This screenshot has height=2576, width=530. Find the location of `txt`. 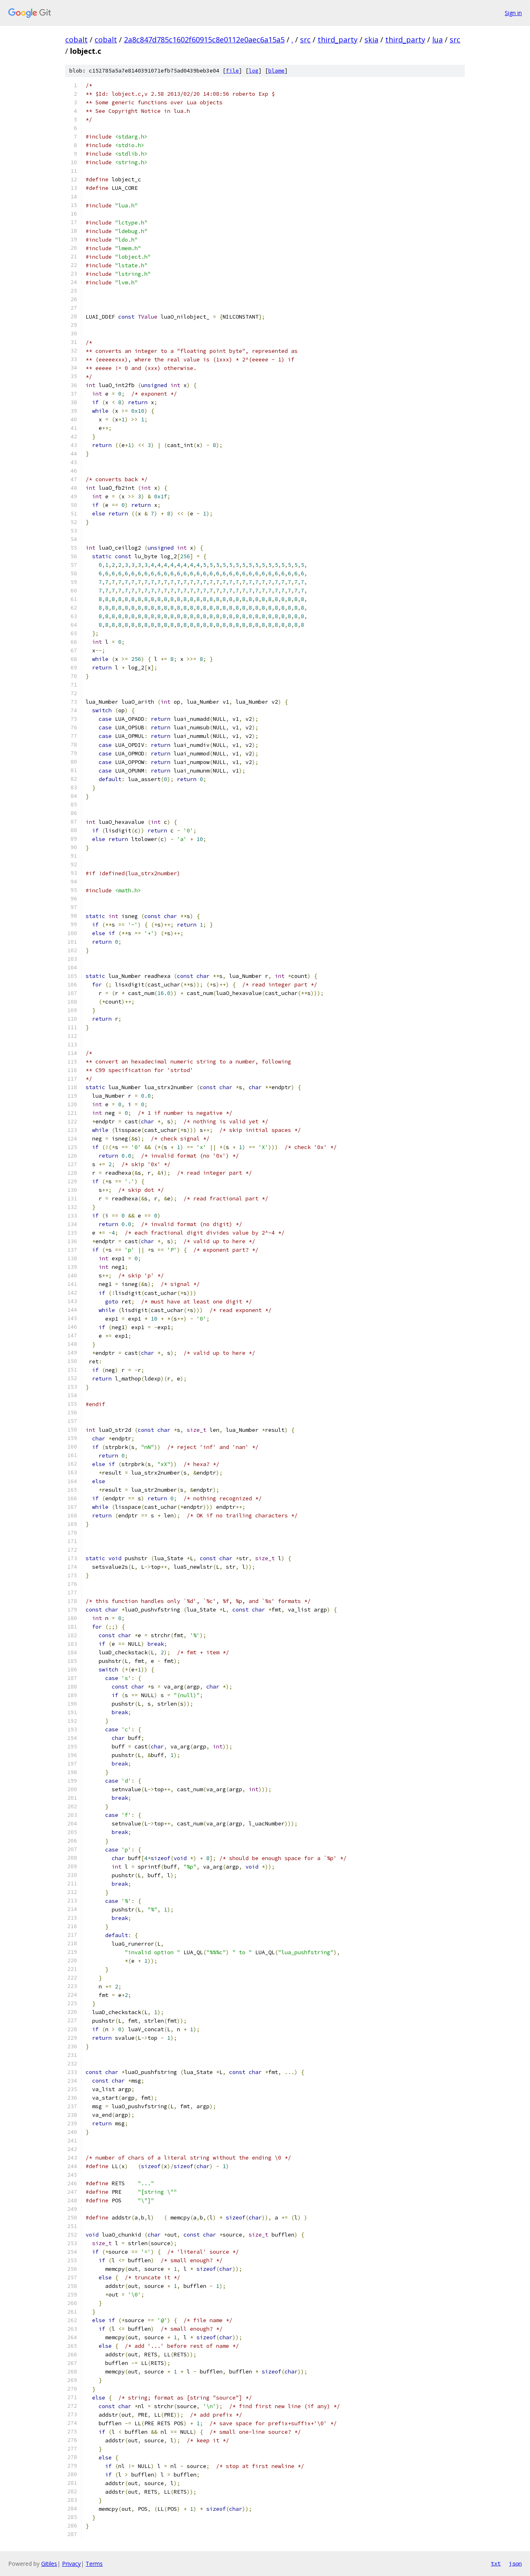

txt is located at coordinates (496, 2563).